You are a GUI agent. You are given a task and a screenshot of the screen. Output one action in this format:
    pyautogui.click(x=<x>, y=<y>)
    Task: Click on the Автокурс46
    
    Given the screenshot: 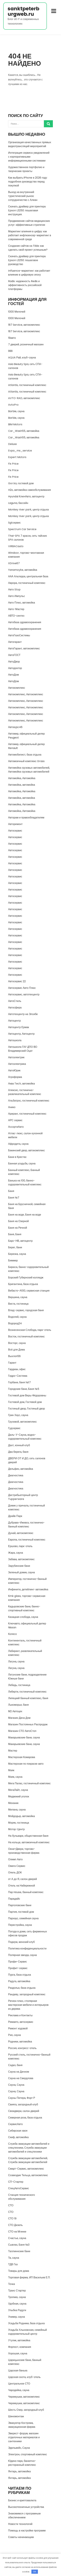 What is the action you would take?
    pyautogui.click(x=15, y=727)
    